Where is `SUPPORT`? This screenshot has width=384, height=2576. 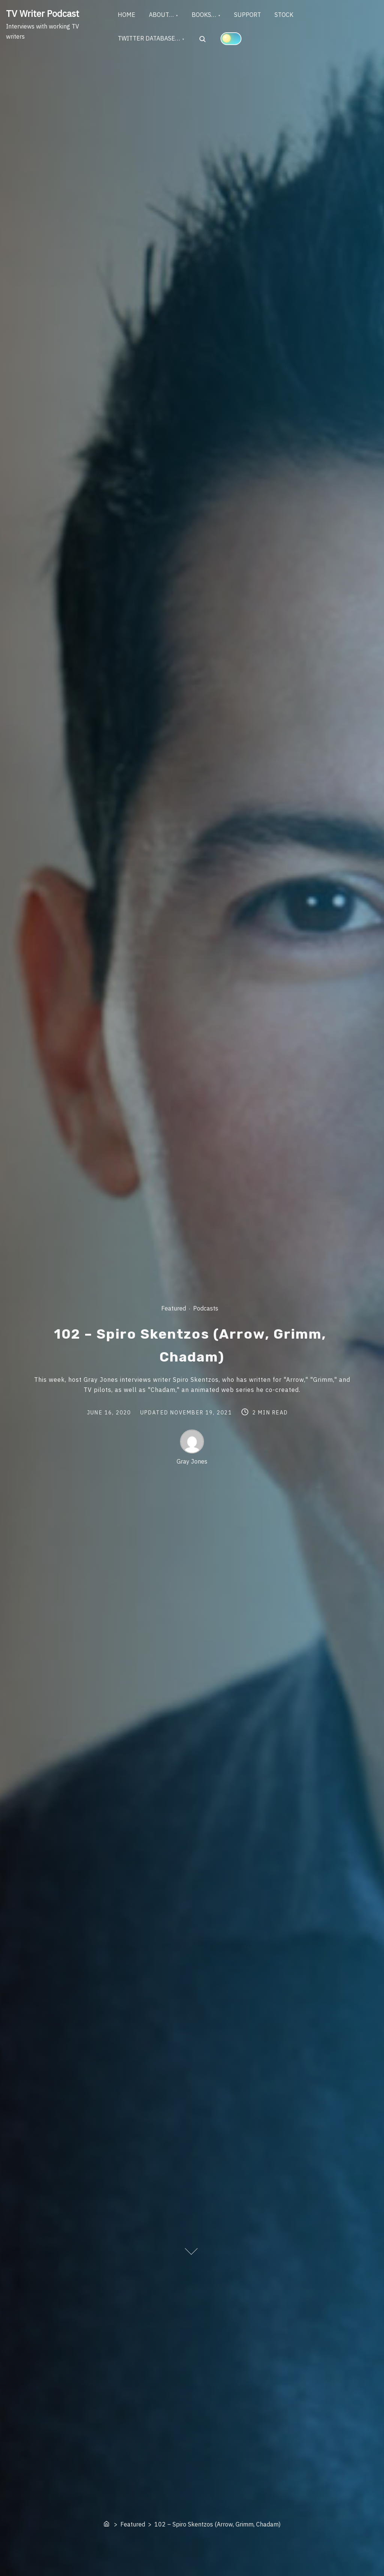 SUPPORT is located at coordinates (252, 15).